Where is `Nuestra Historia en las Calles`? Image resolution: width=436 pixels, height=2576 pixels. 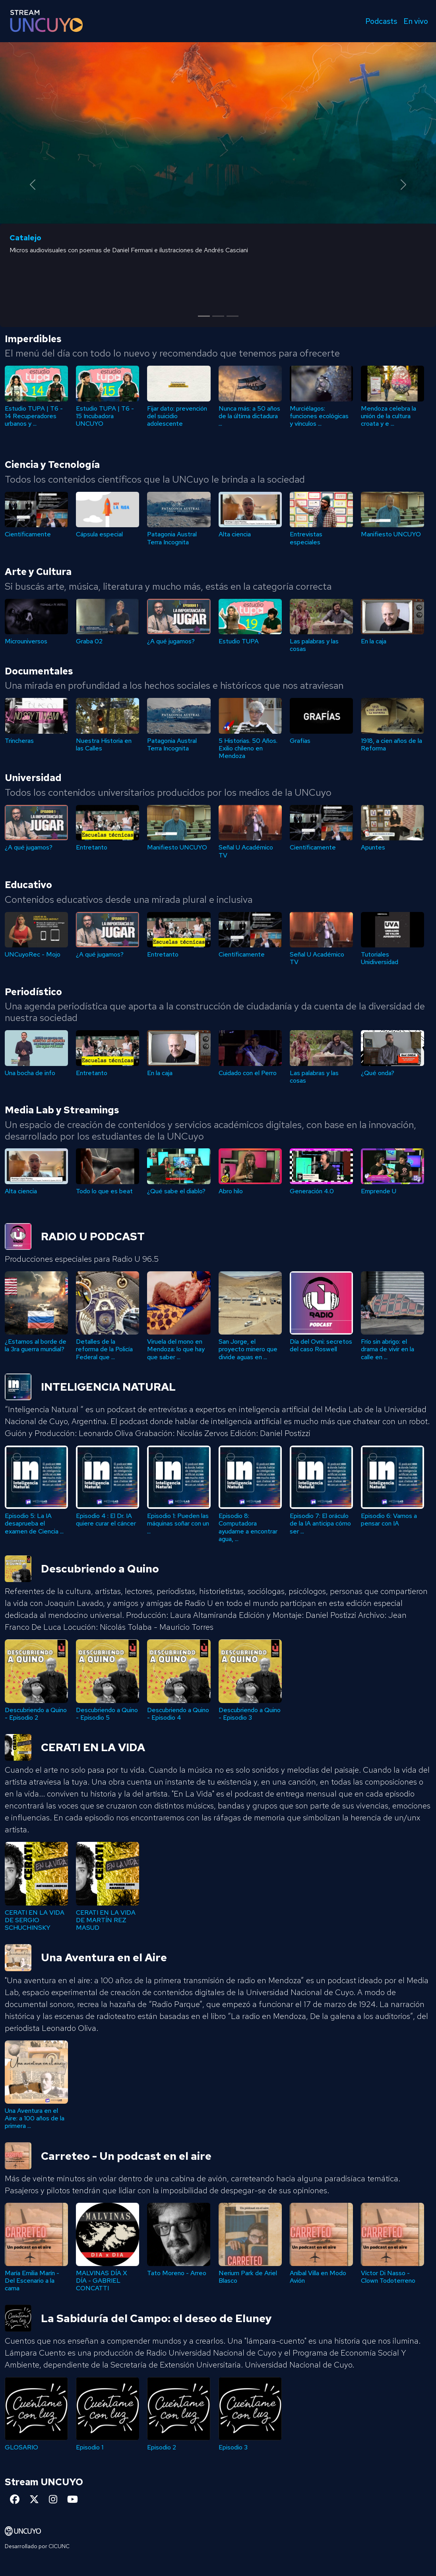
Nuestra Historia en las Calles is located at coordinates (104, 744).